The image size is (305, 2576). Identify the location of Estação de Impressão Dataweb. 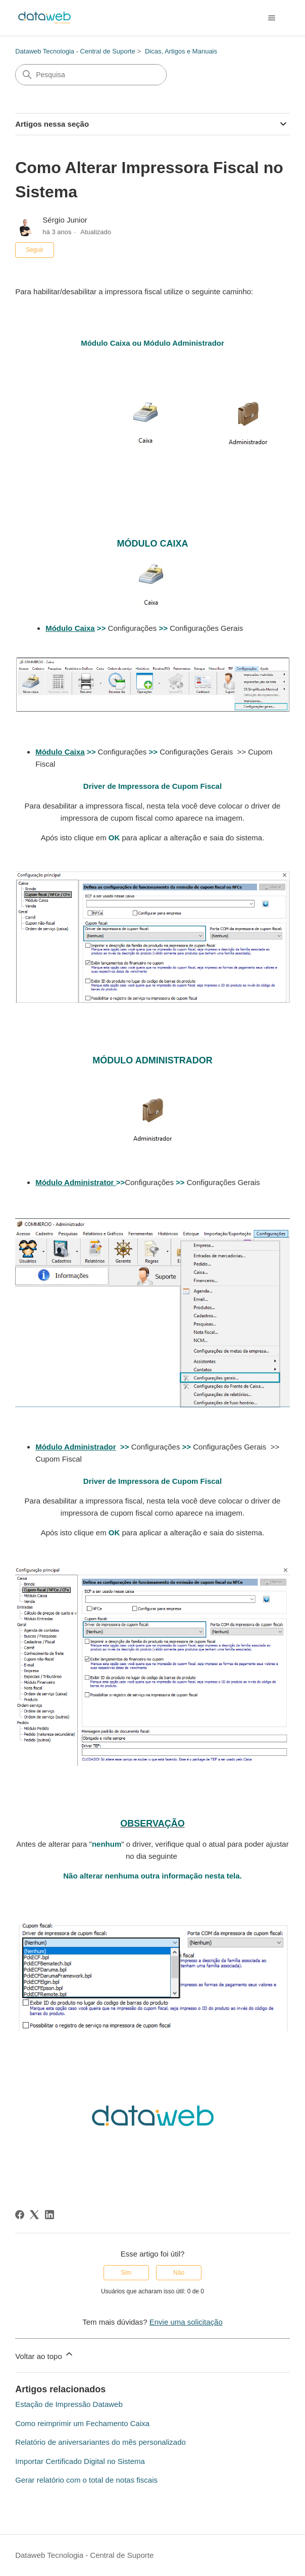
(69, 2404).